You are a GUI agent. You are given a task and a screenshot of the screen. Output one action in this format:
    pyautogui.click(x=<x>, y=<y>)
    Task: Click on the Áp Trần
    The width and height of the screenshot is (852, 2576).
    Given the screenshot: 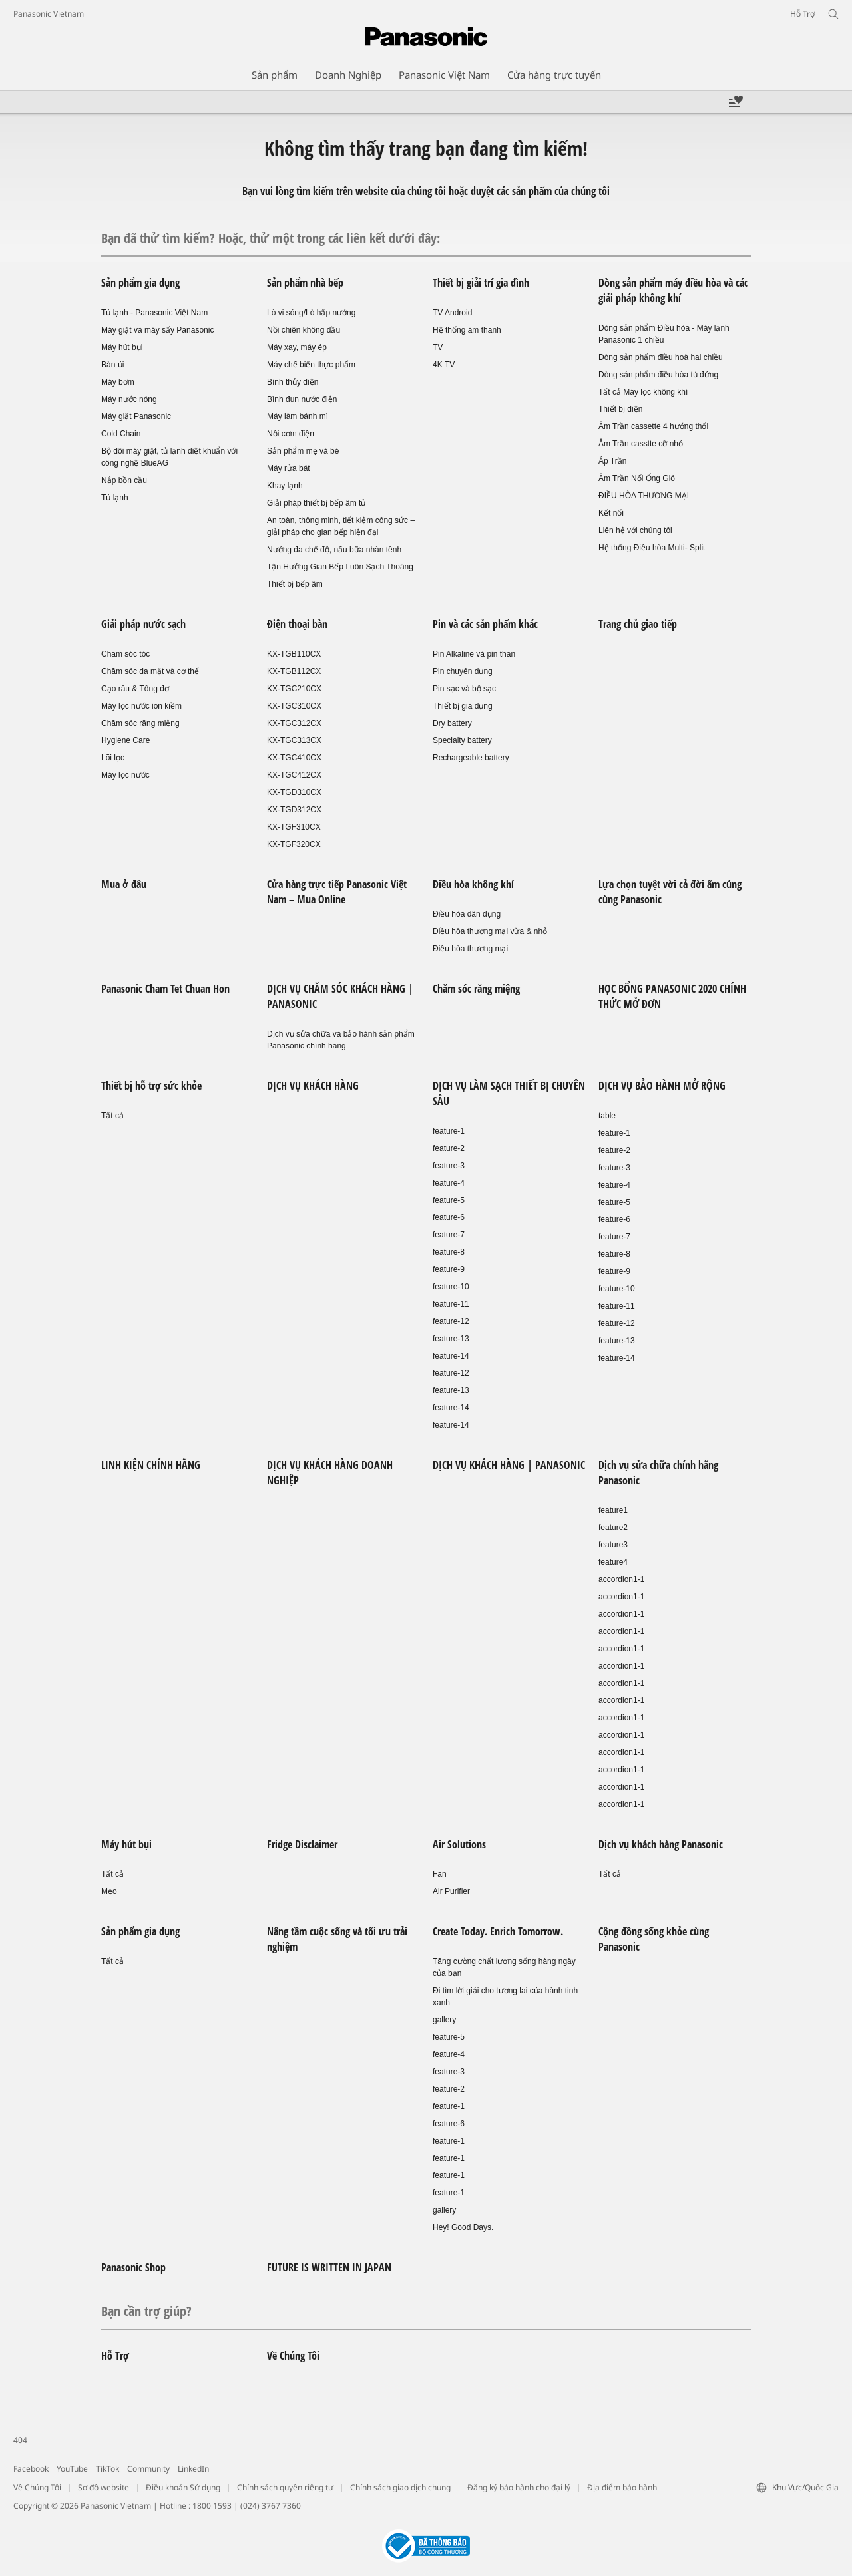 What is the action you would take?
    pyautogui.click(x=612, y=461)
    